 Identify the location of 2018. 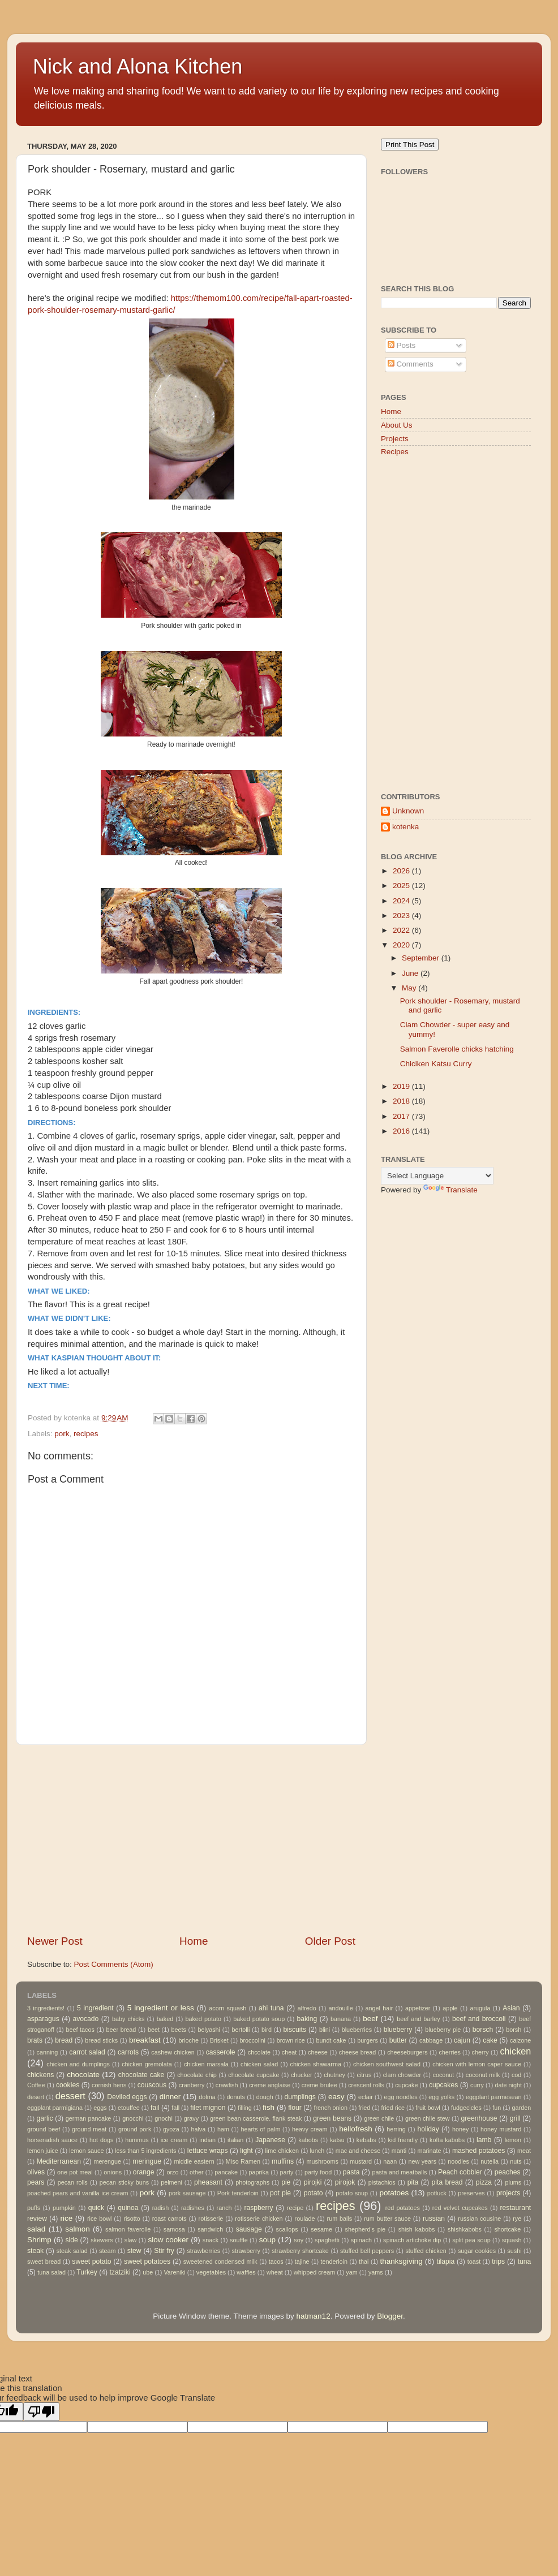
(402, 1101).